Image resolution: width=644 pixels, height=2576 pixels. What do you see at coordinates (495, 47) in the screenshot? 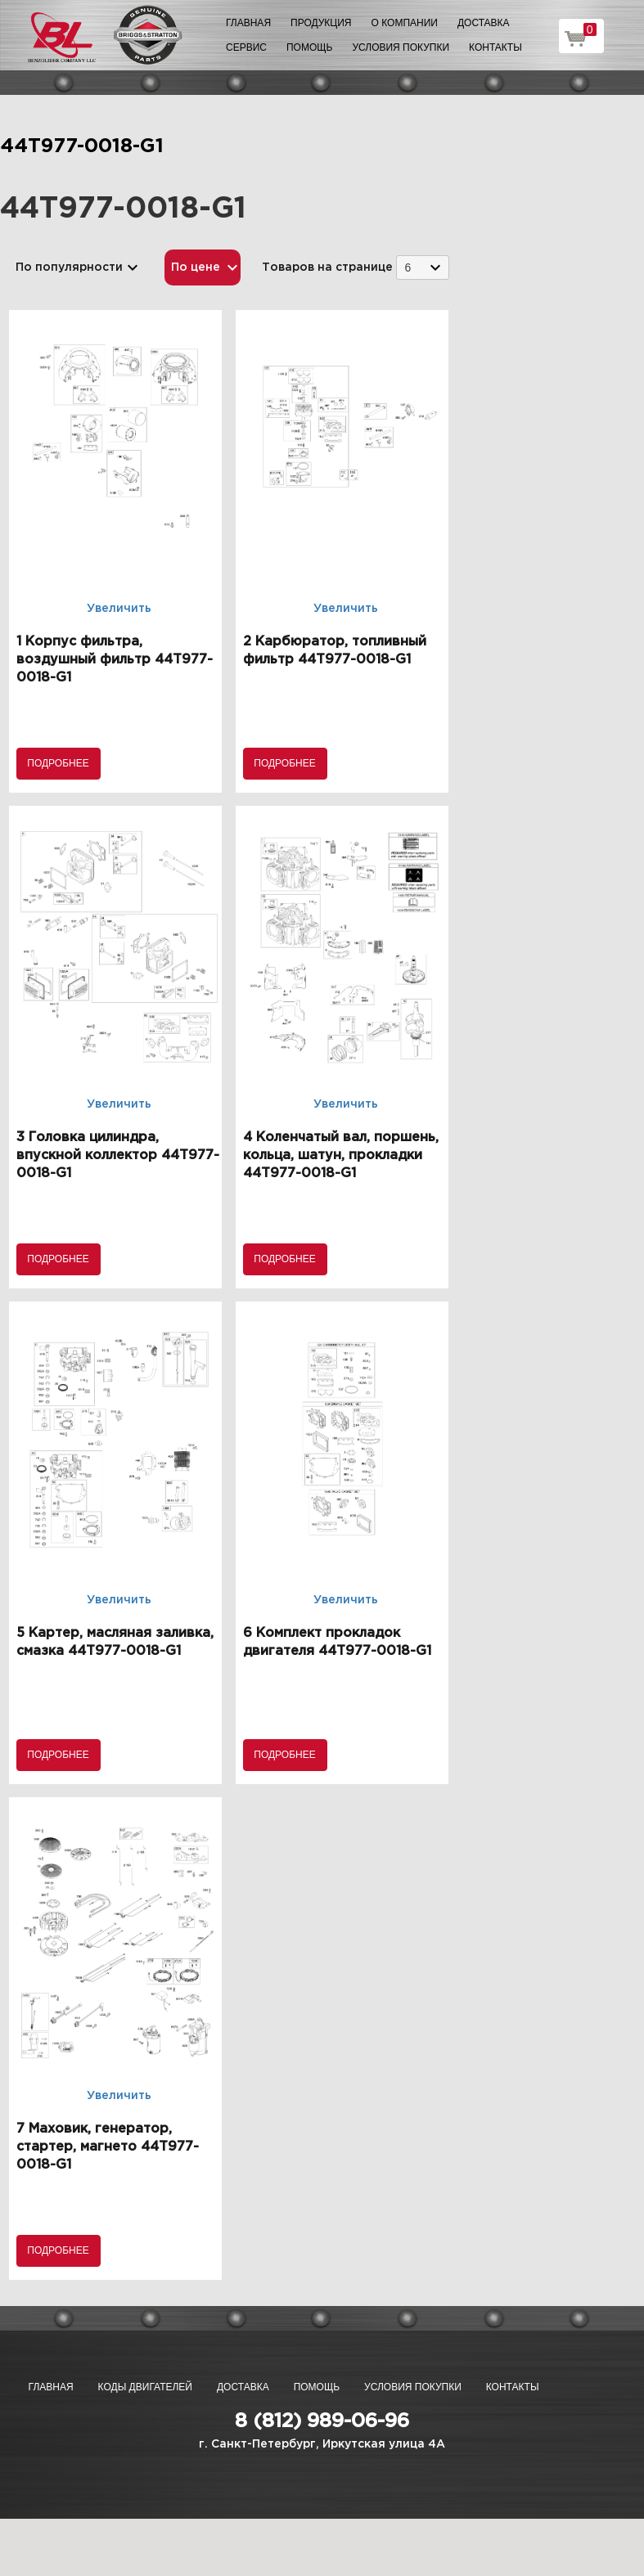
I see `Контакты` at bounding box center [495, 47].